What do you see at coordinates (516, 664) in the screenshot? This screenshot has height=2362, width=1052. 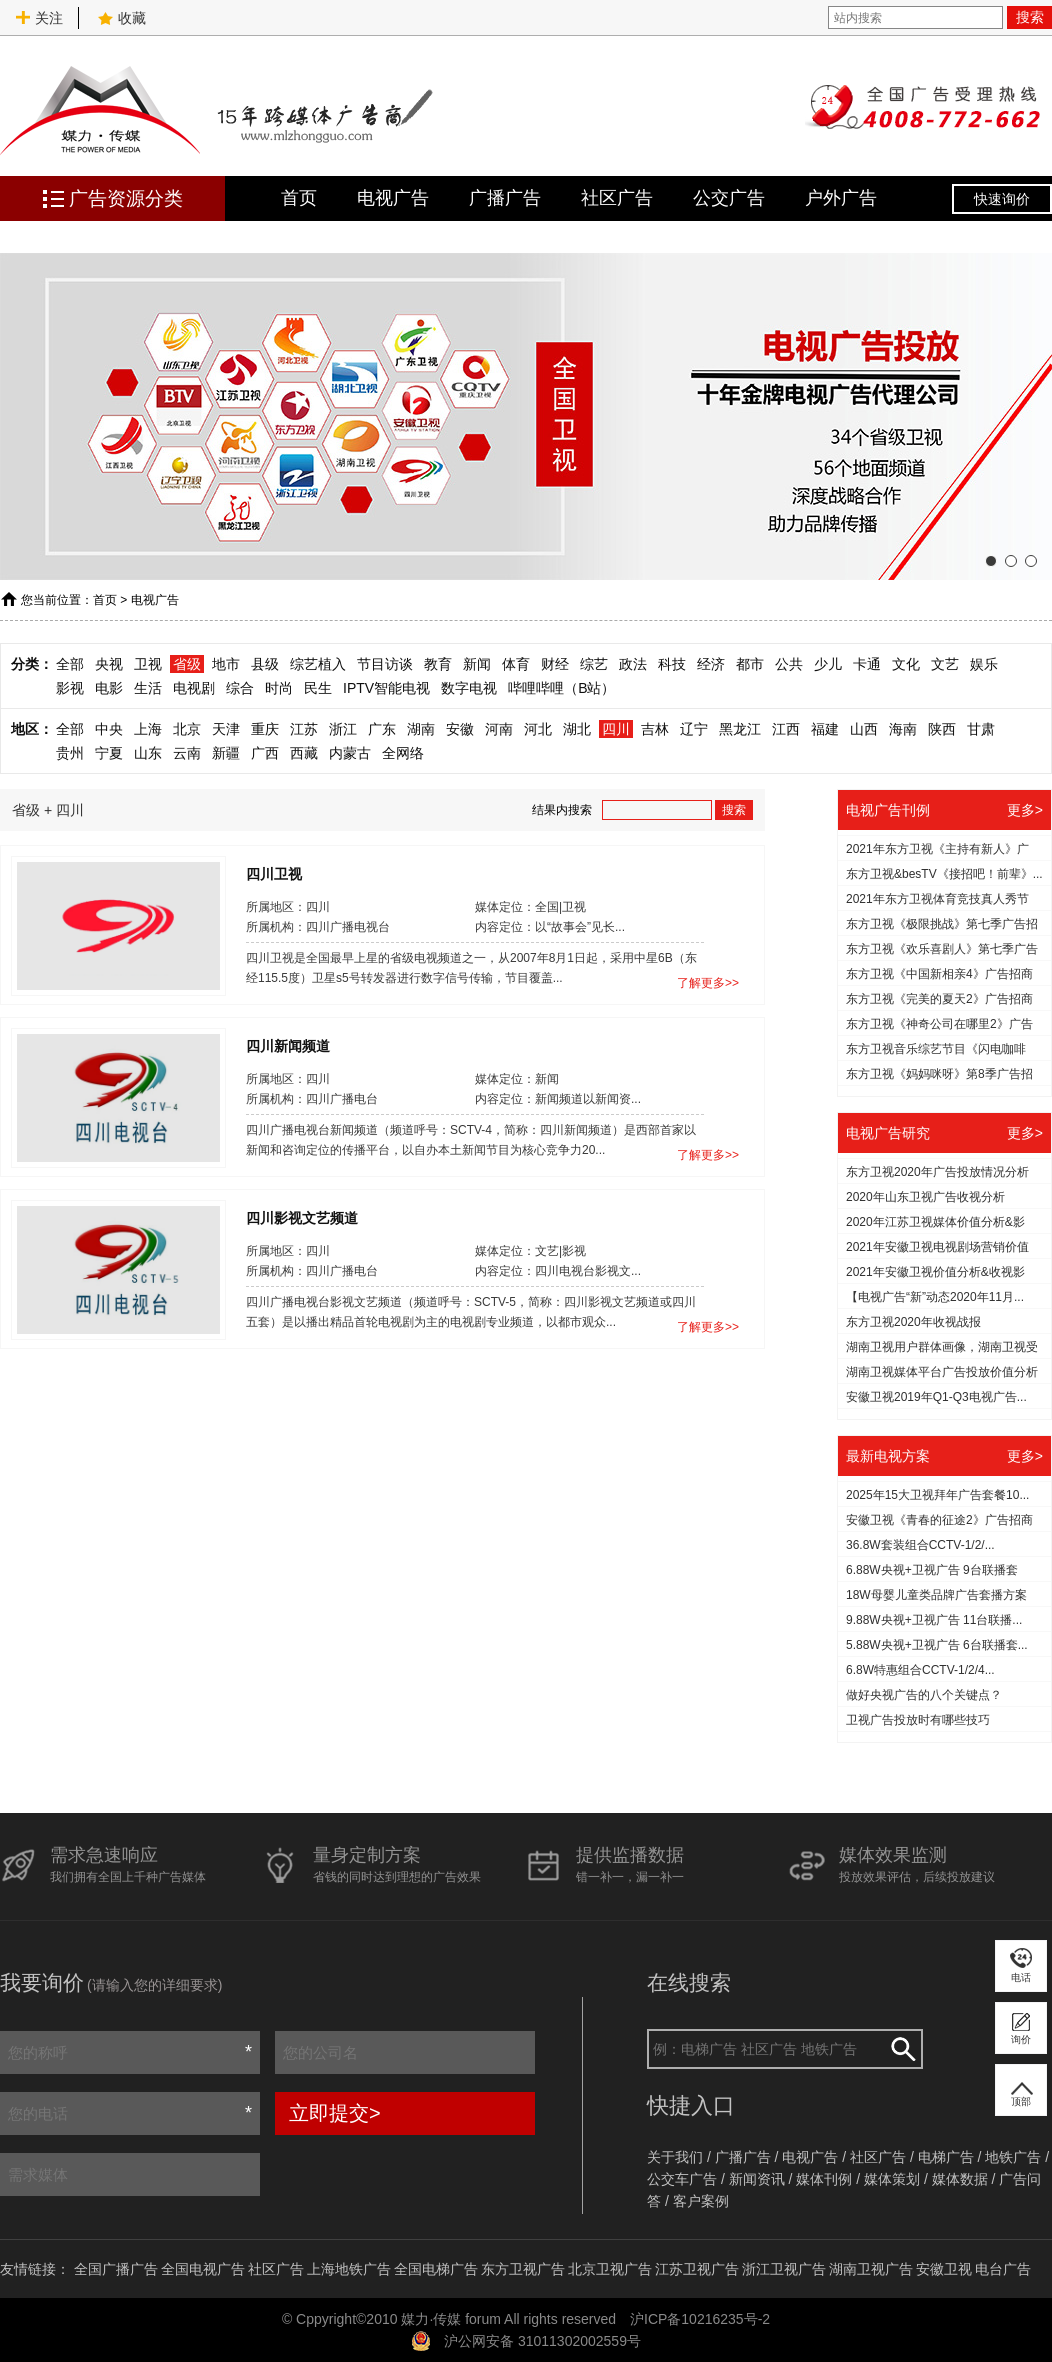 I see `体育` at bounding box center [516, 664].